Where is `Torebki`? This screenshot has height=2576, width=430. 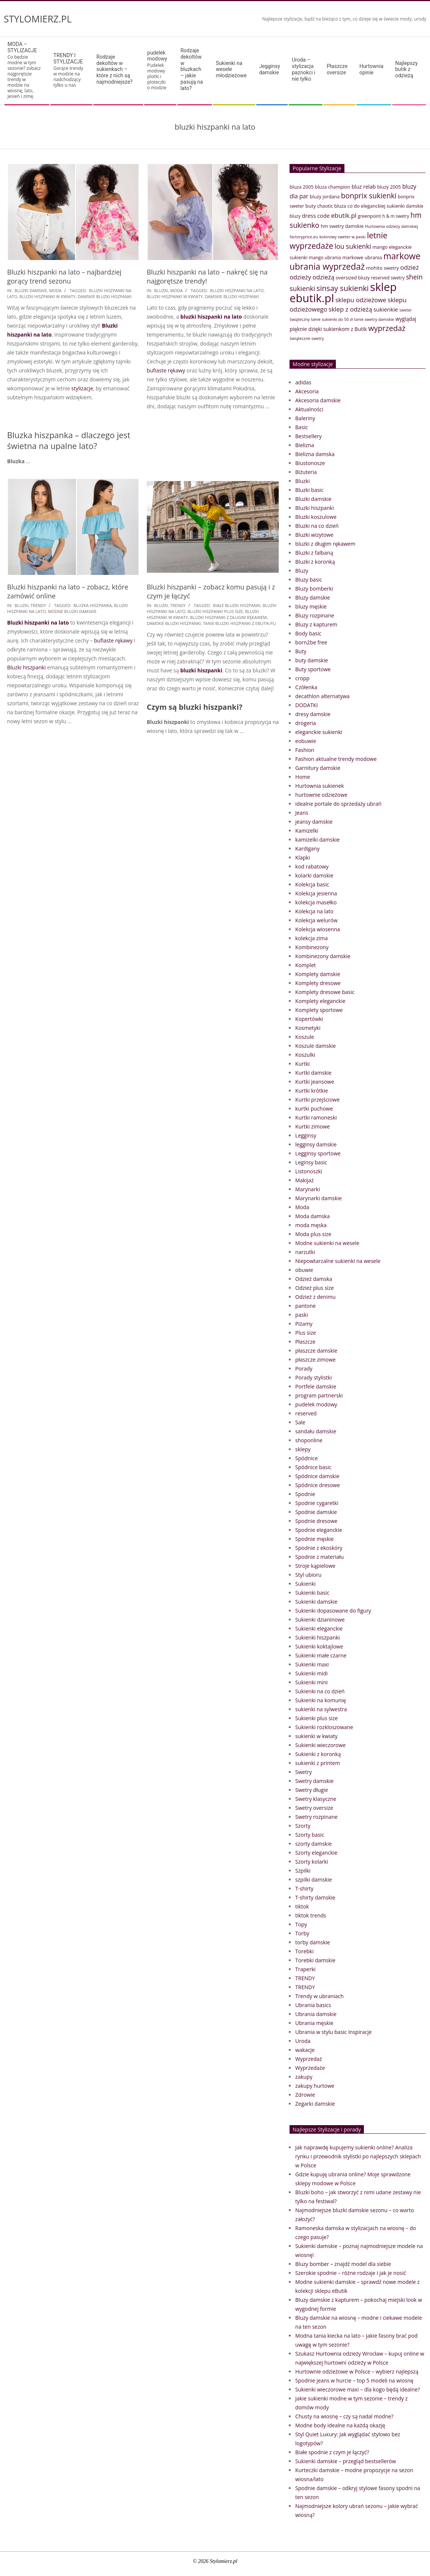 Torebki is located at coordinates (304, 1951).